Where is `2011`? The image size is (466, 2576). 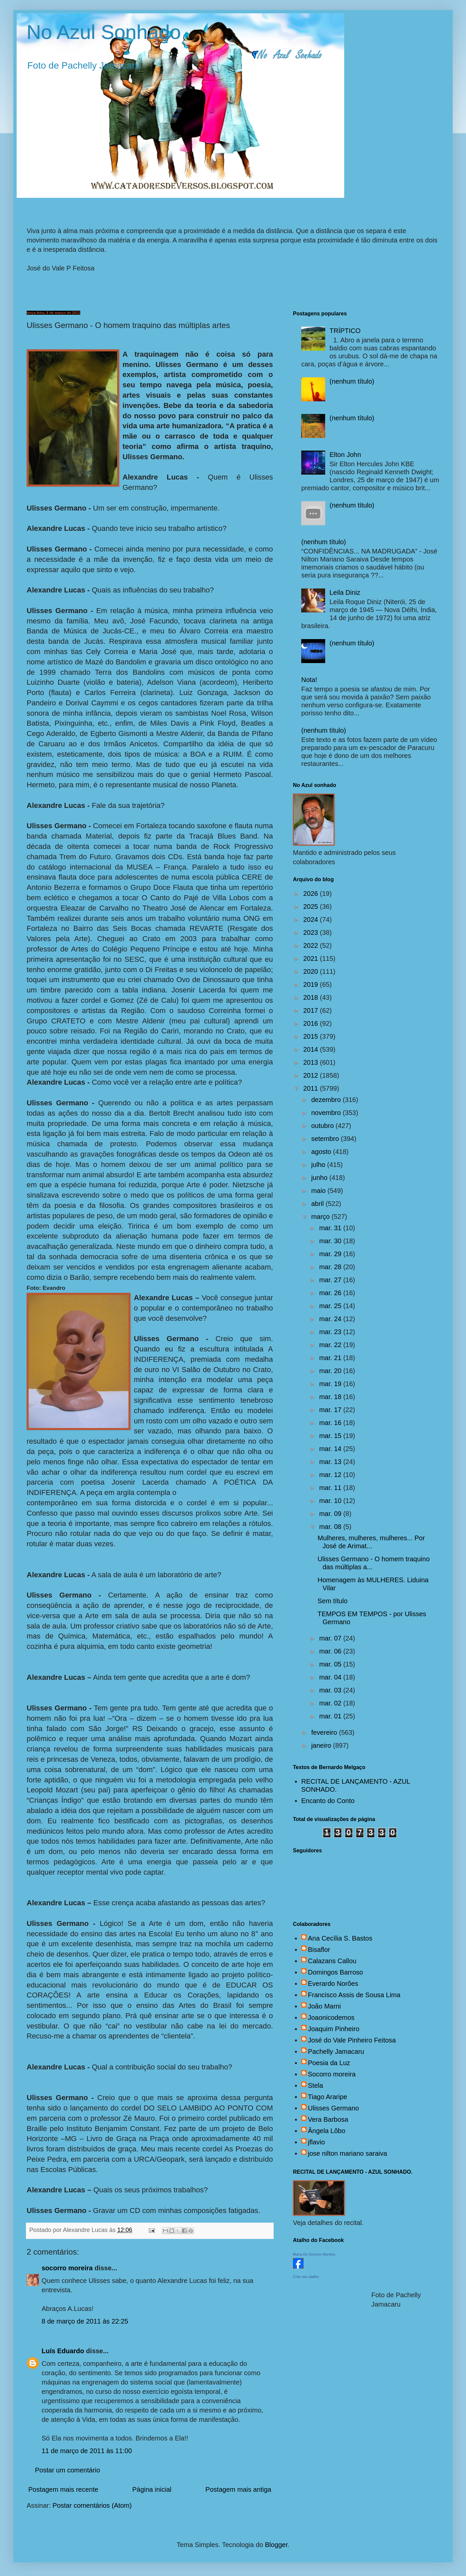
2011 is located at coordinates (311, 1088).